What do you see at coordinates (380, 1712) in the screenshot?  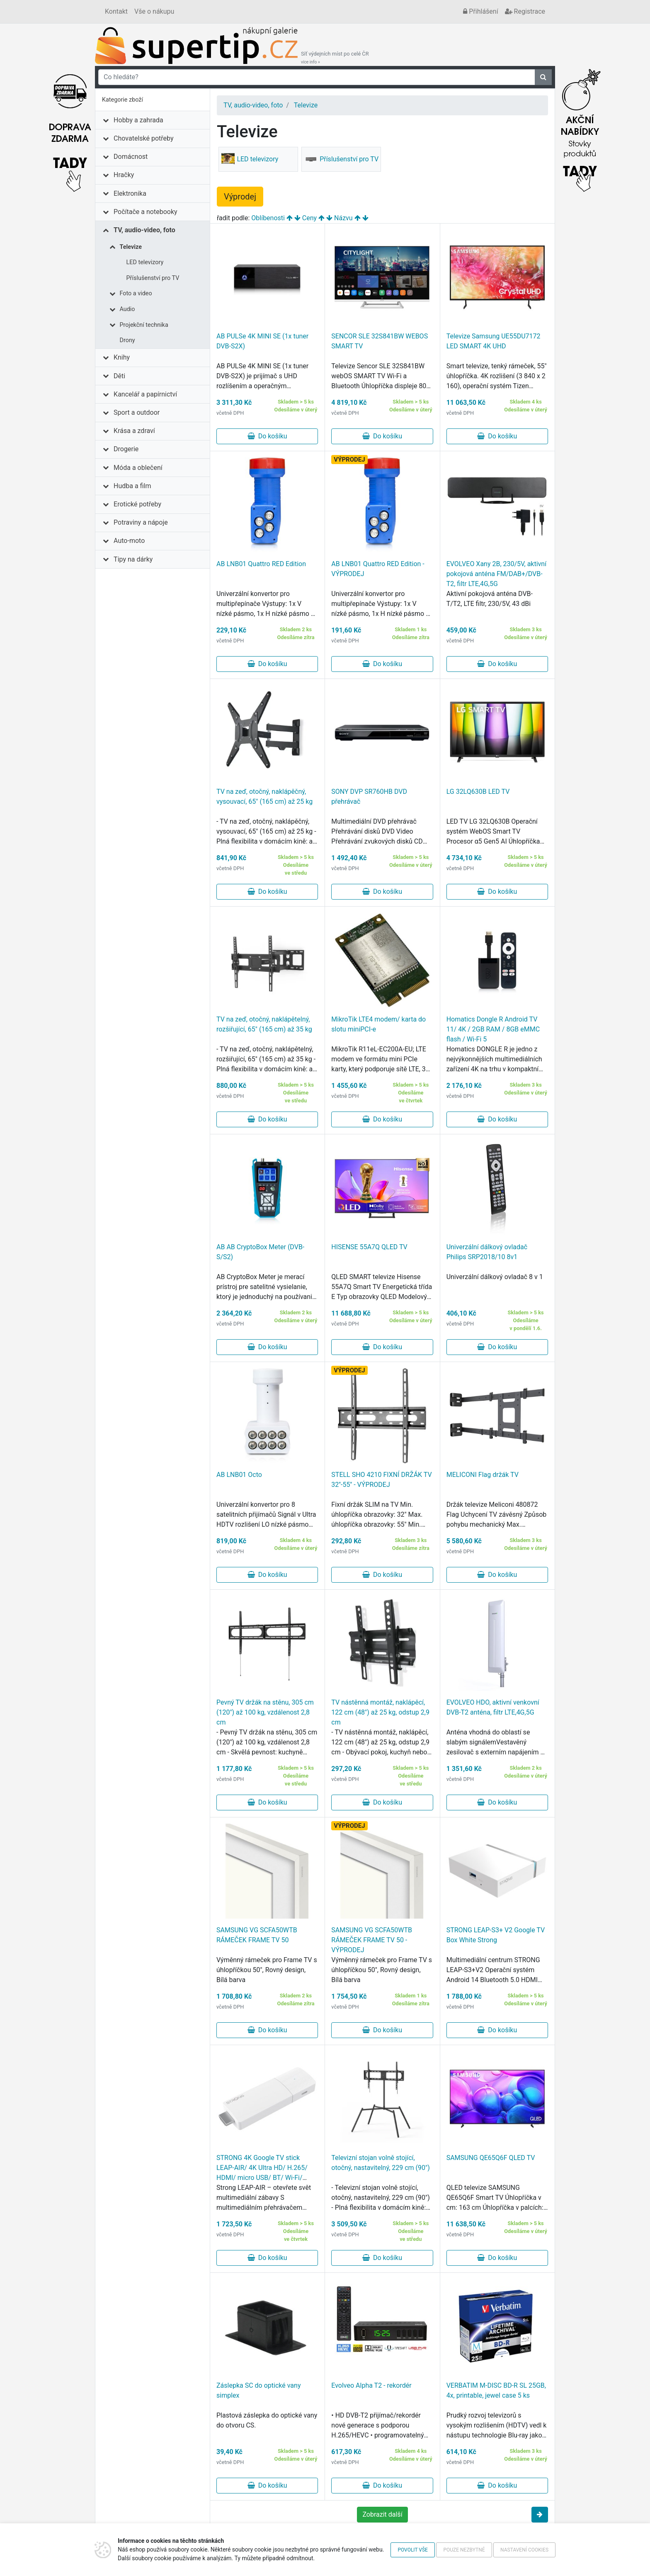 I see `TV nástěnná montáž, naklápěcí, 122 cm (48") až 25 kg, odstup 2,9 cm` at bounding box center [380, 1712].